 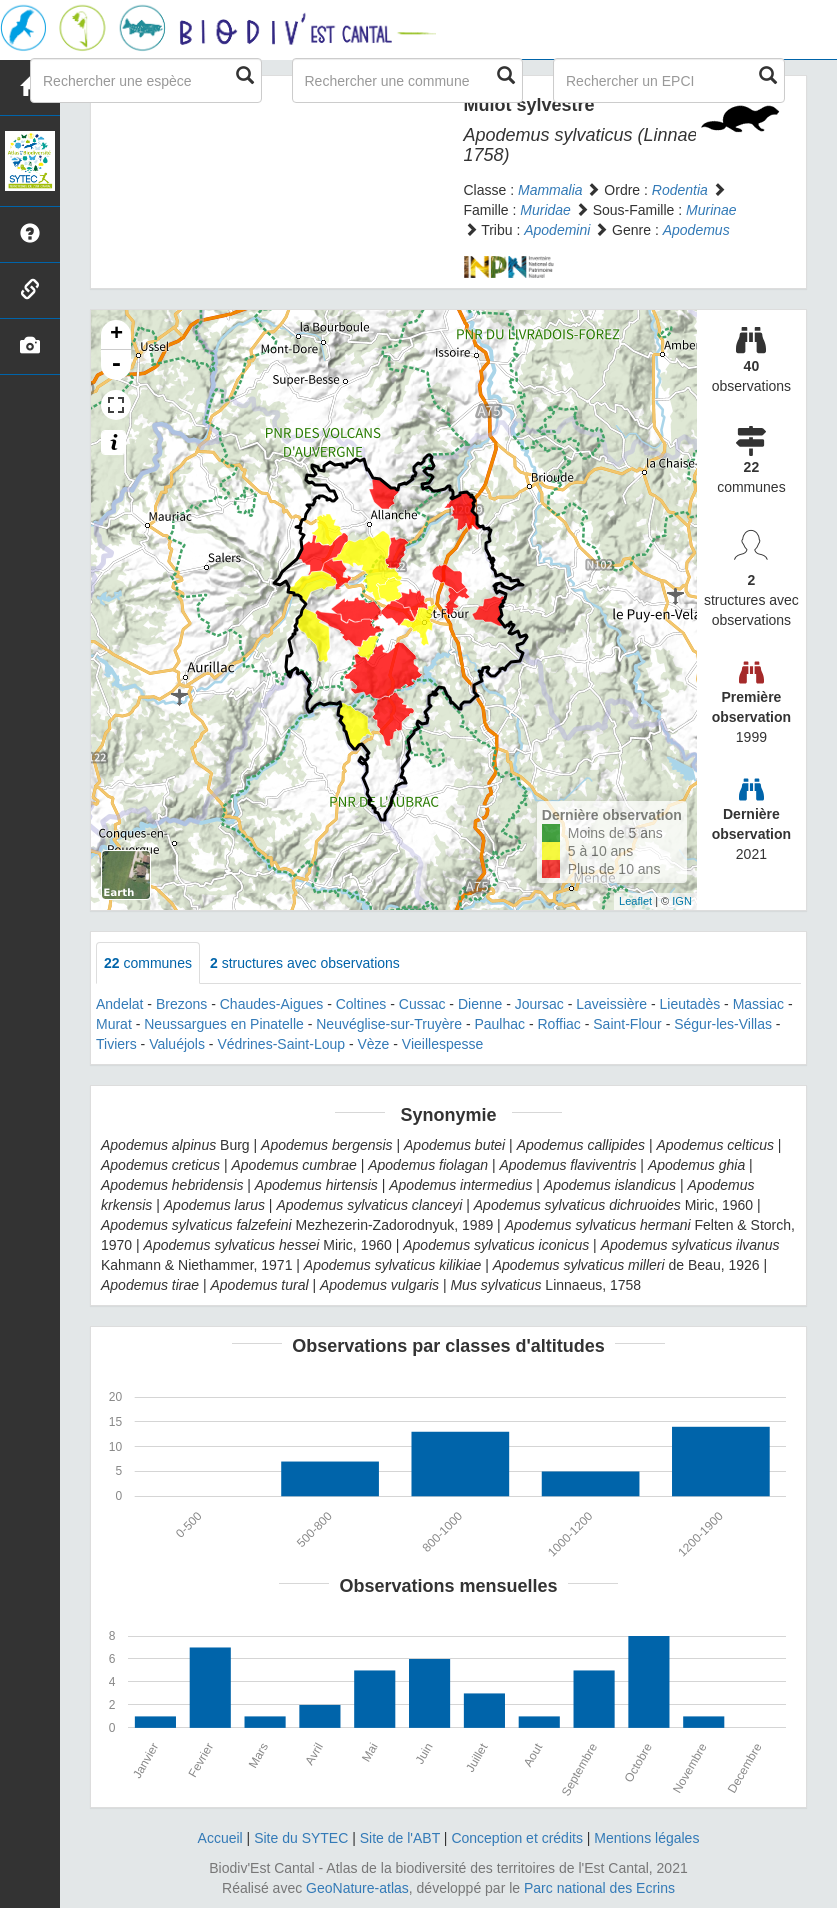 What do you see at coordinates (305, 963) in the screenshot?
I see `structures avec observations` at bounding box center [305, 963].